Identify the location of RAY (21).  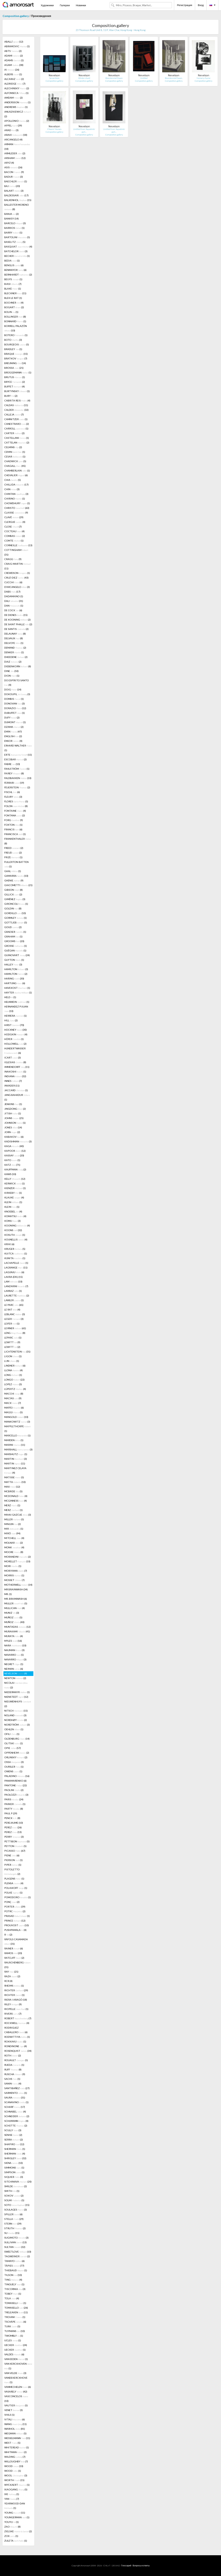
(11, 1971).